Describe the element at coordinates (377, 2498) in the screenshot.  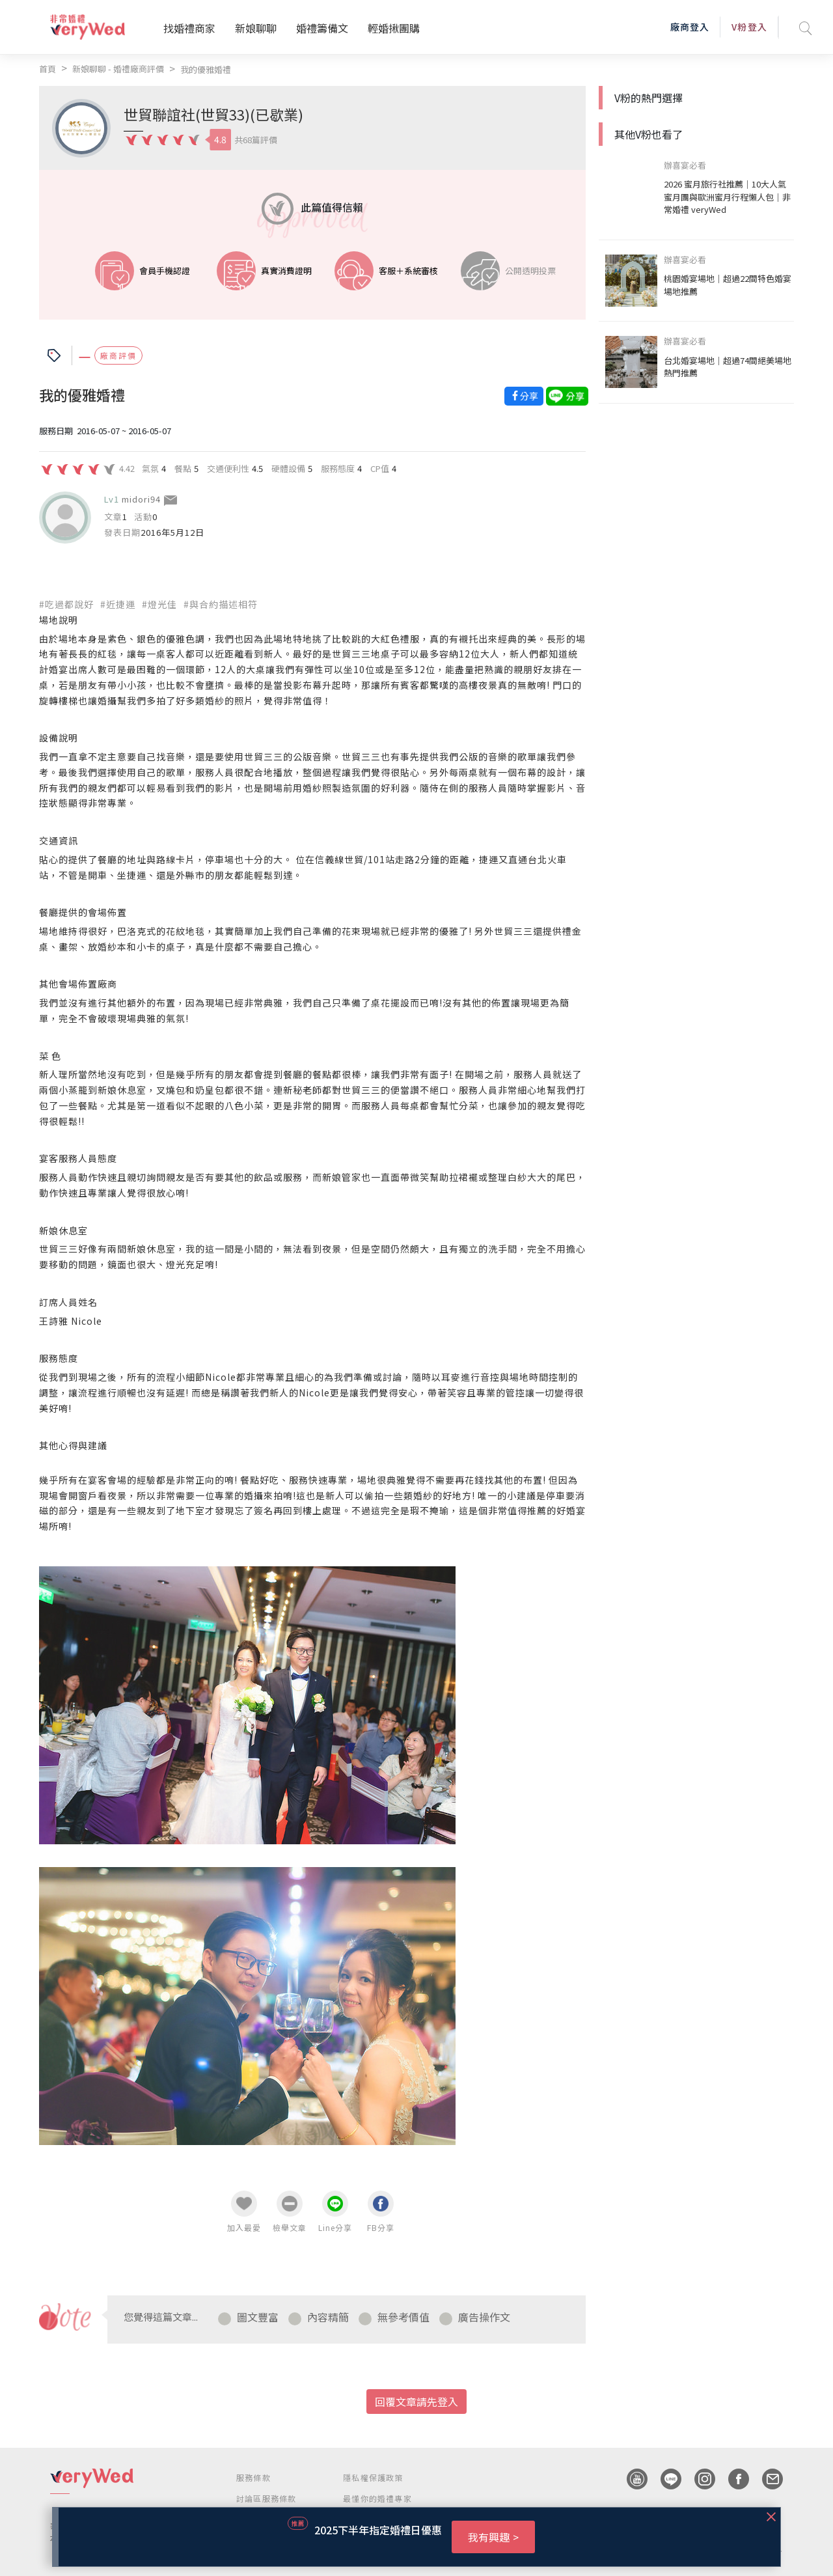
I see `最懂你的婚禮專家` at that location.